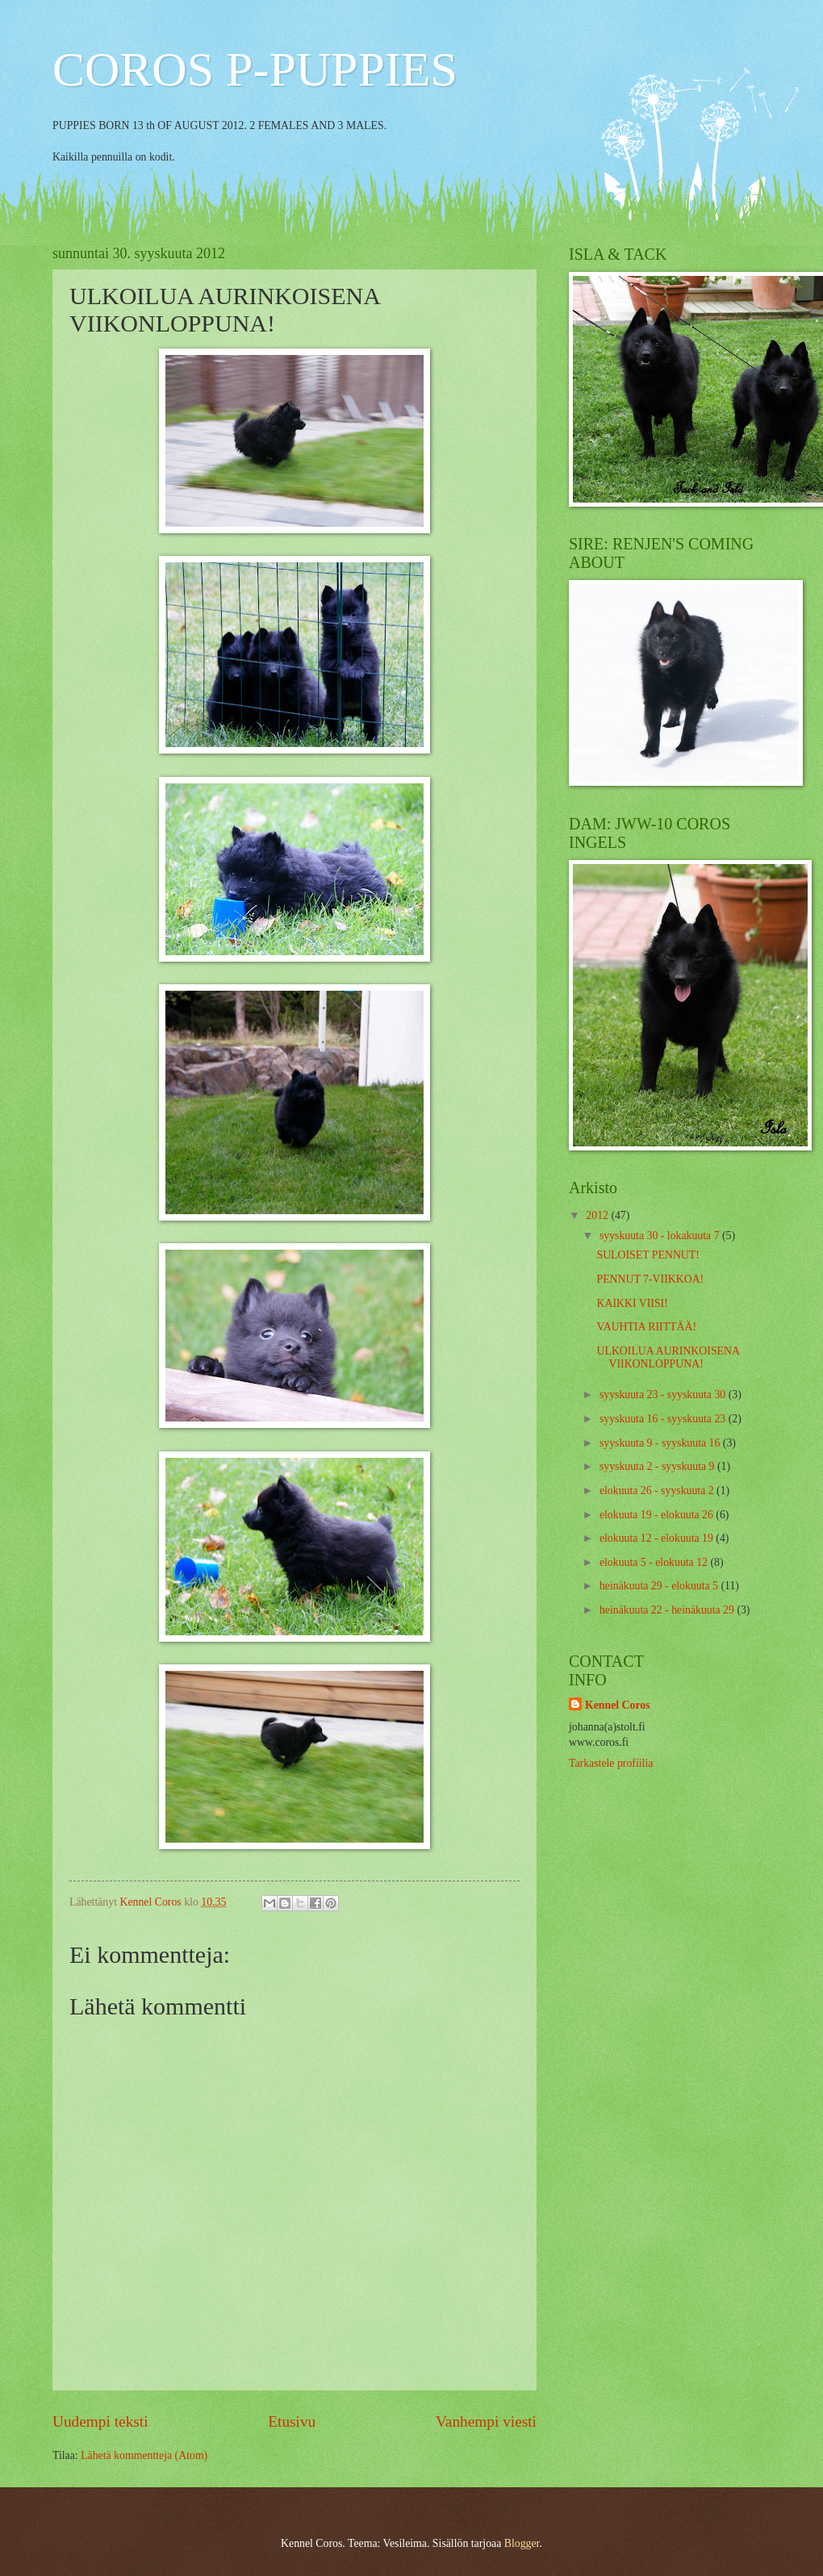 The image size is (823, 2576). What do you see at coordinates (291, 2421) in the screenshot?
I see `Etusivu` at bounding box center [291, 2421].